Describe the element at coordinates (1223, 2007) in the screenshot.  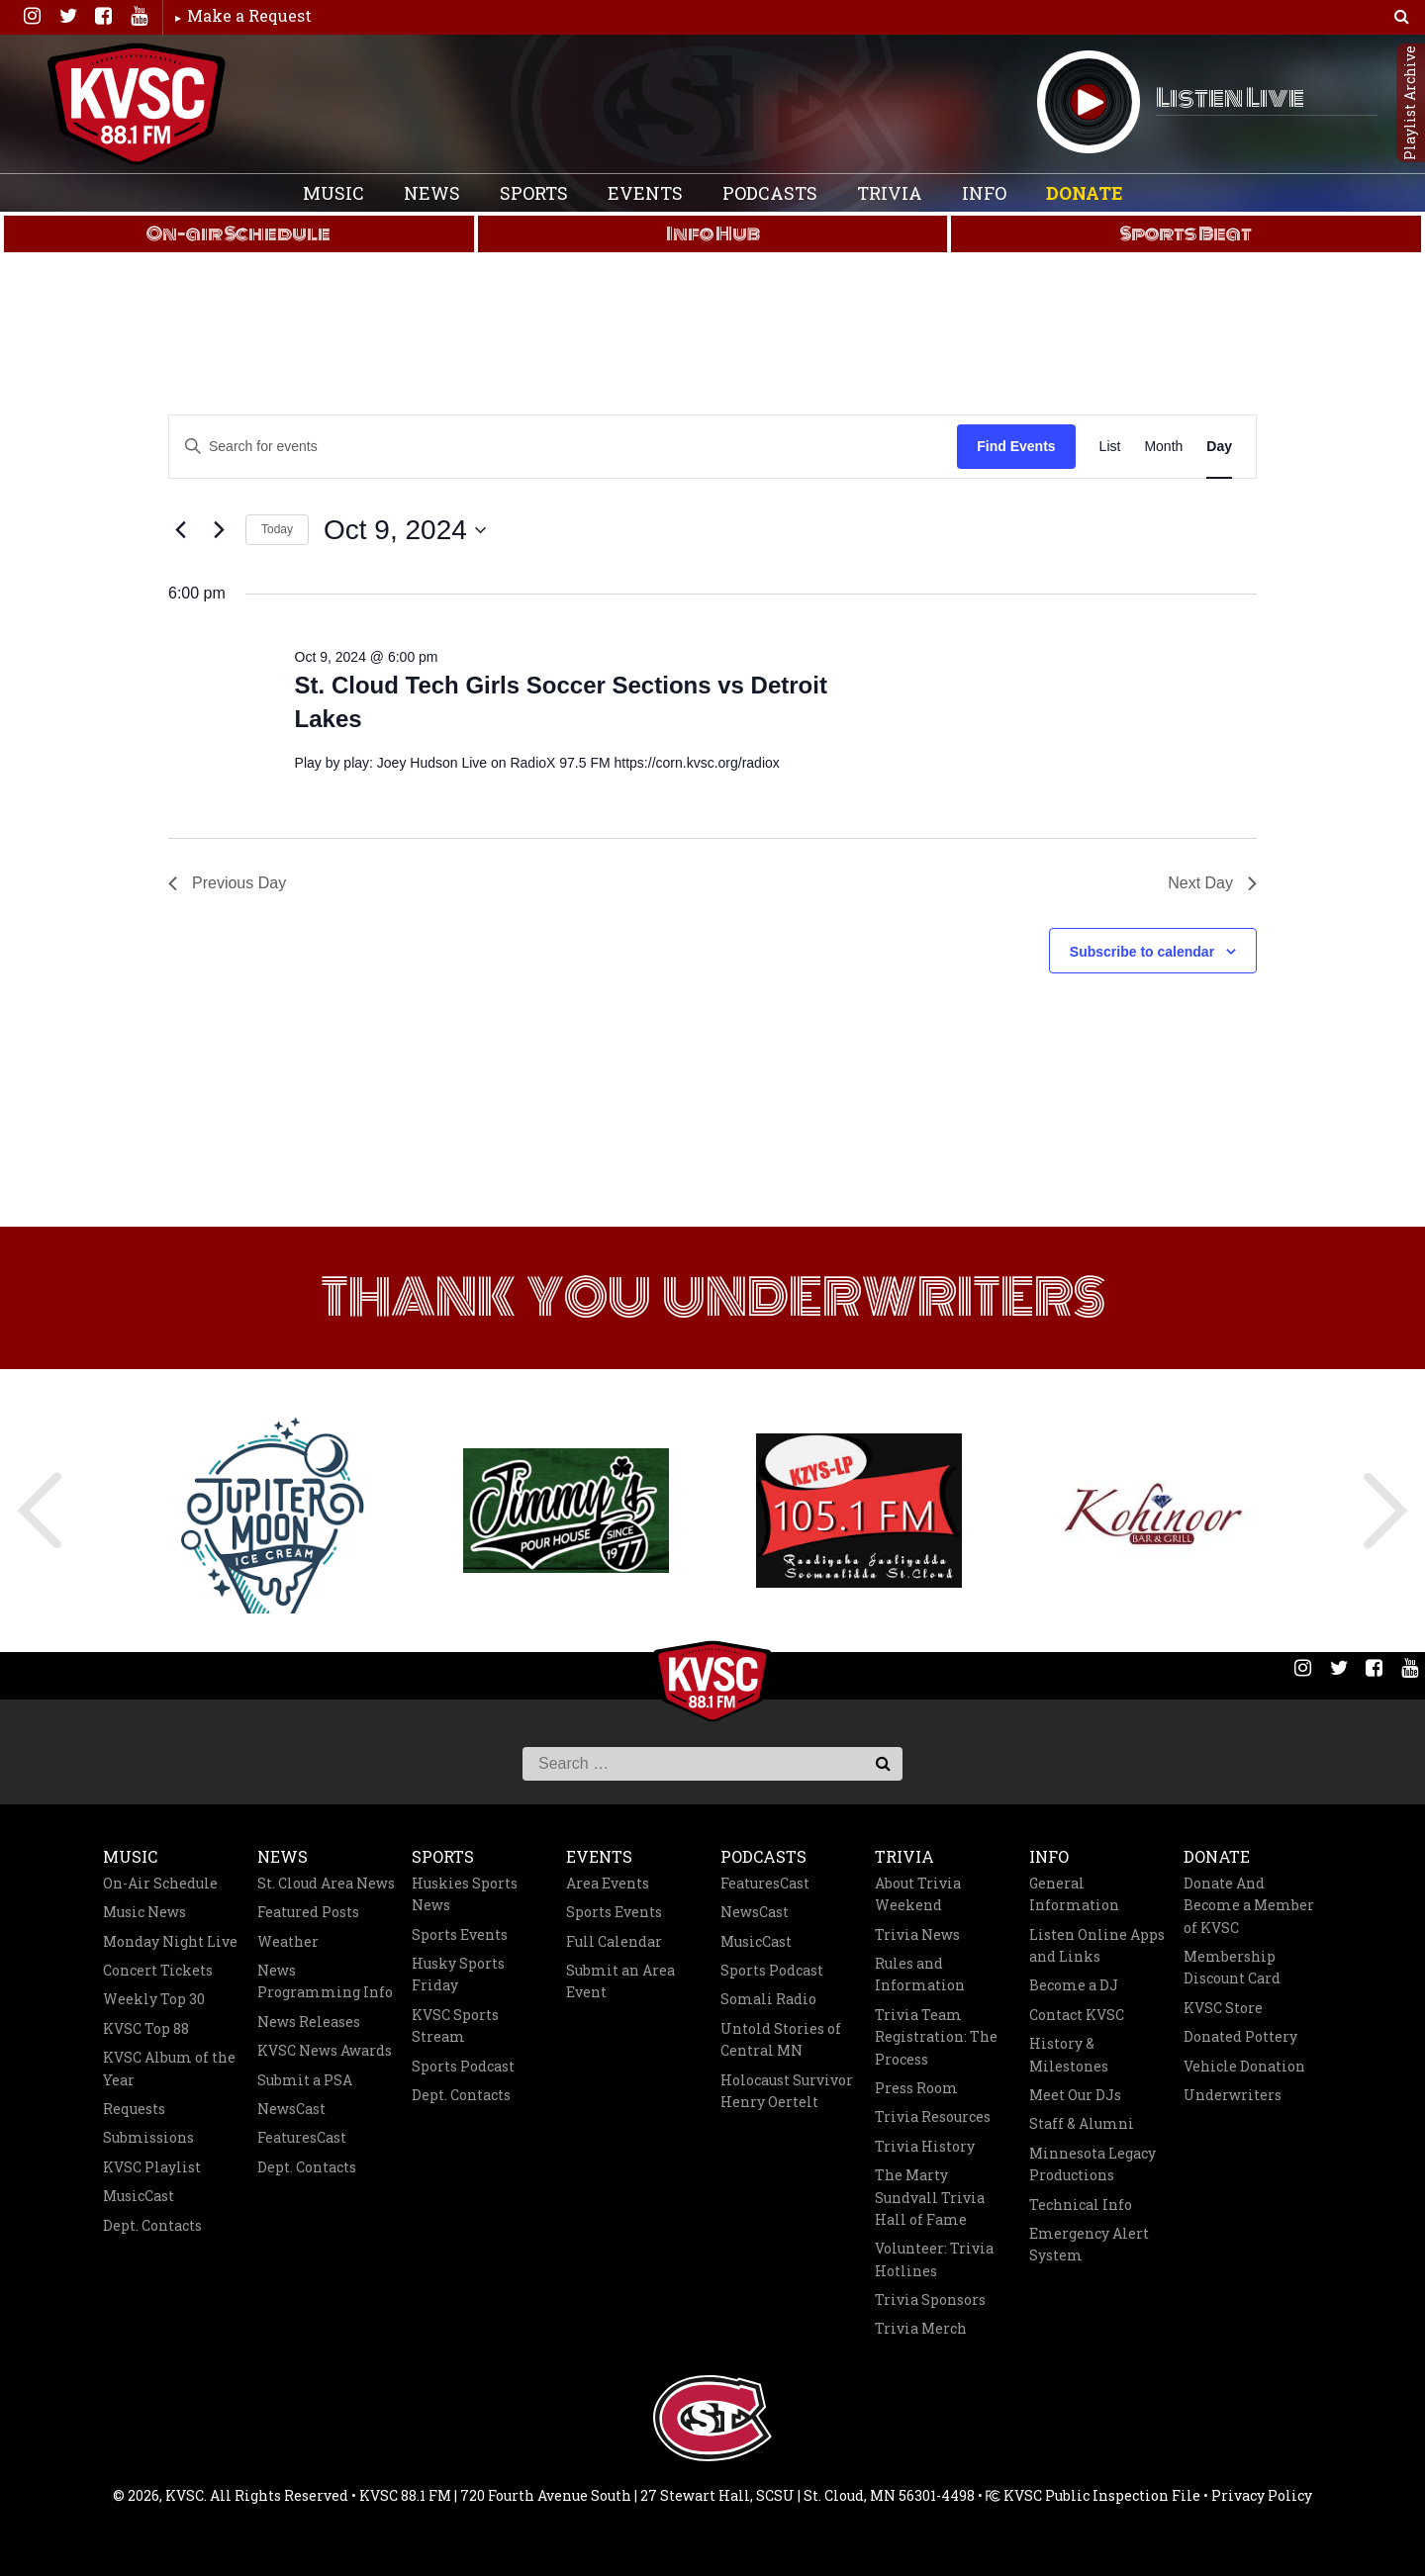
I see `KVSC Store` at that location.